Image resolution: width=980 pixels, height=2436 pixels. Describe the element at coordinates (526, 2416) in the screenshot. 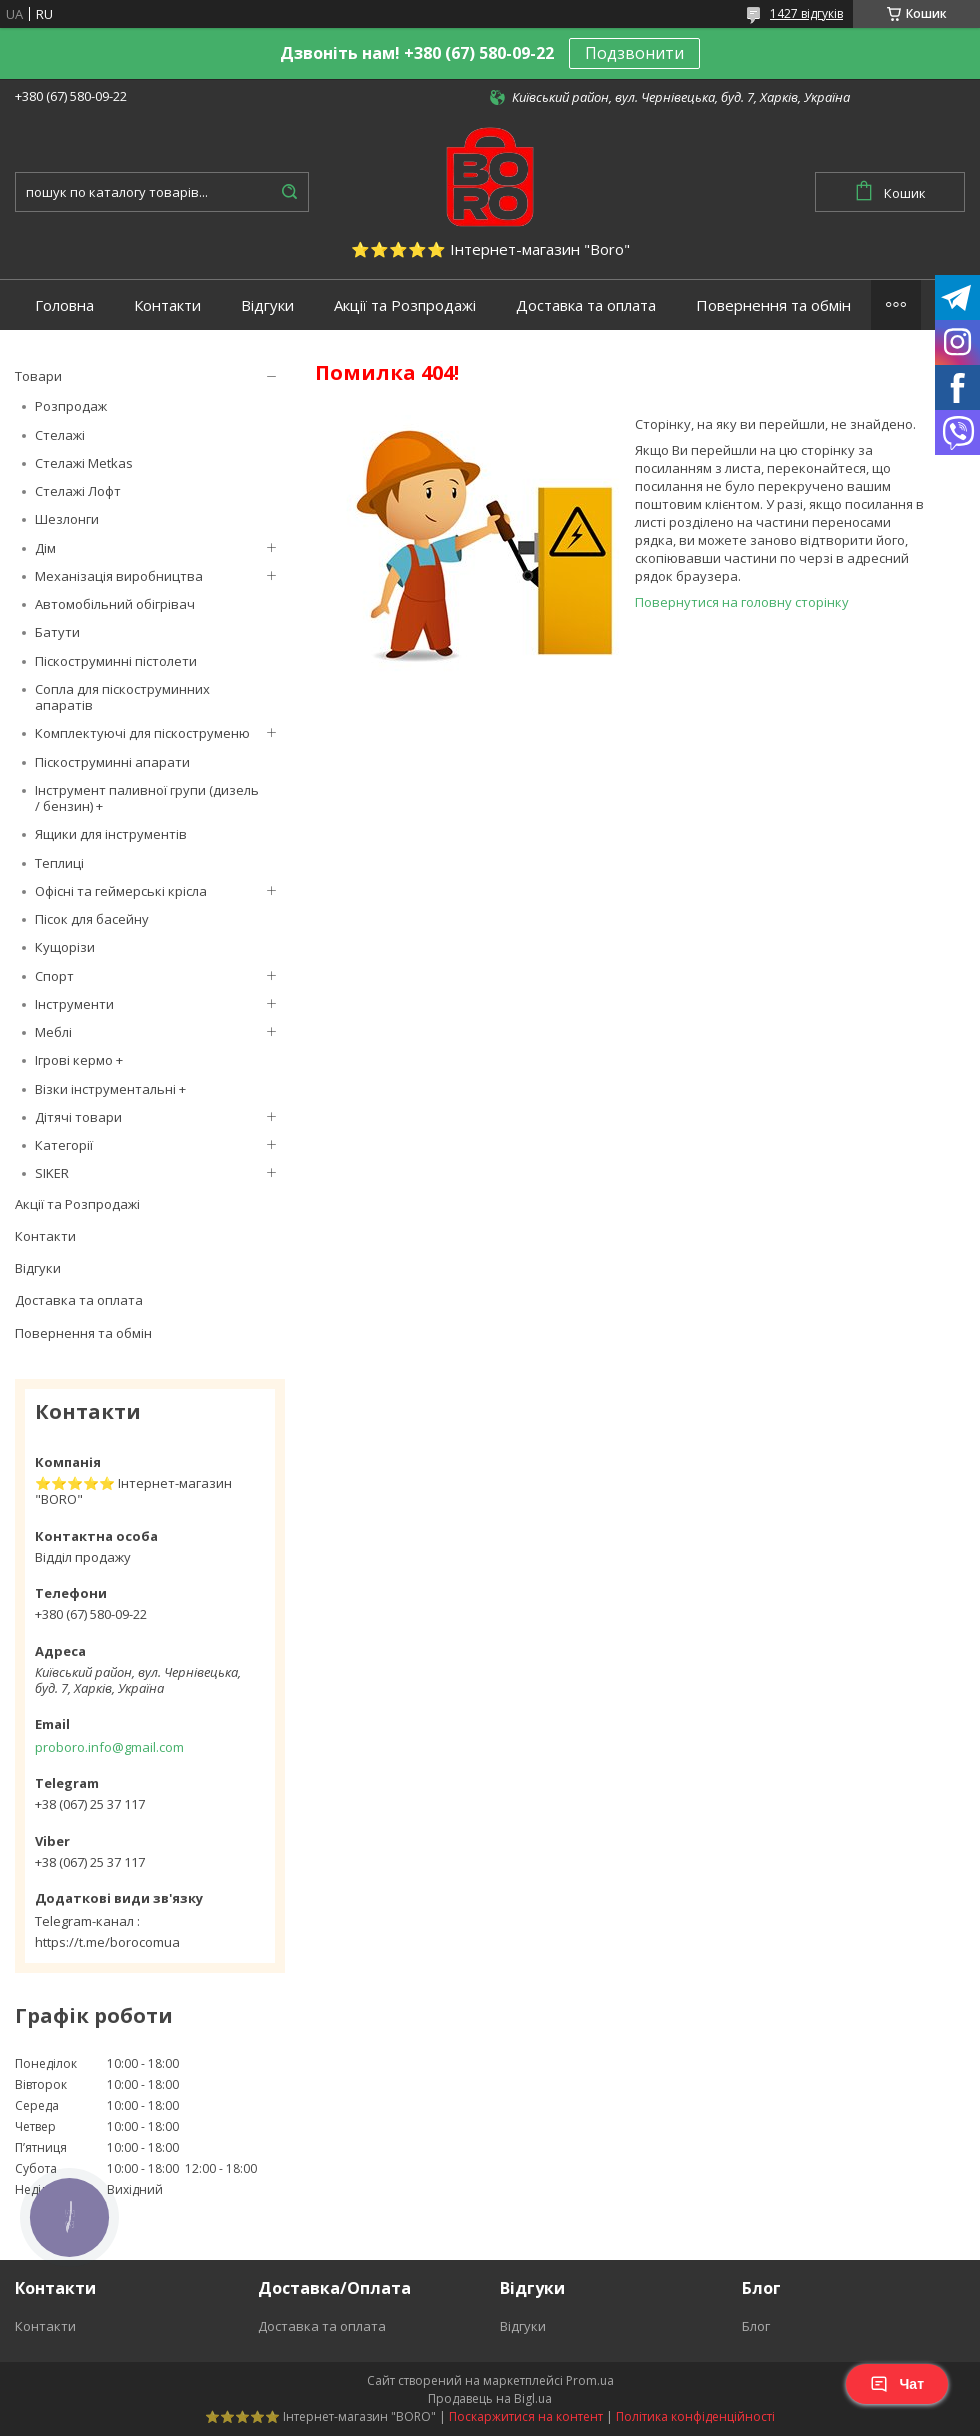

I see `Поскаржитися на контент` at that location.